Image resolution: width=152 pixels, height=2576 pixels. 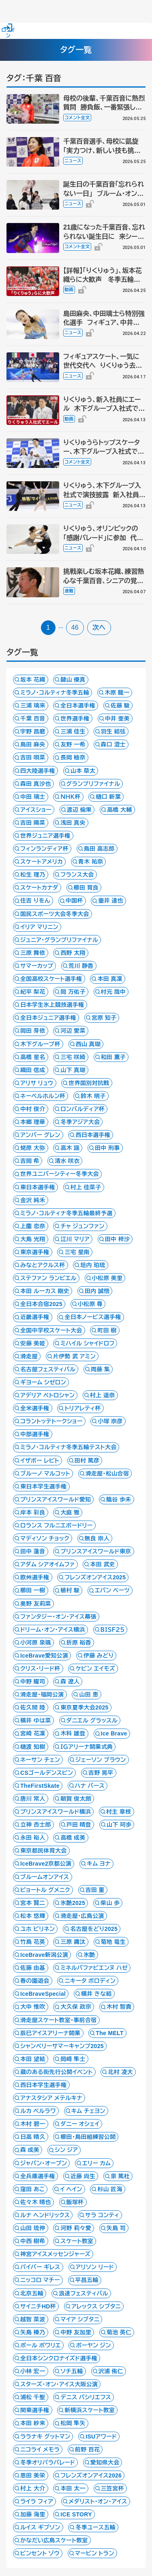 I want to click on コラントッテトークショー, so click(x=51, y=1421).